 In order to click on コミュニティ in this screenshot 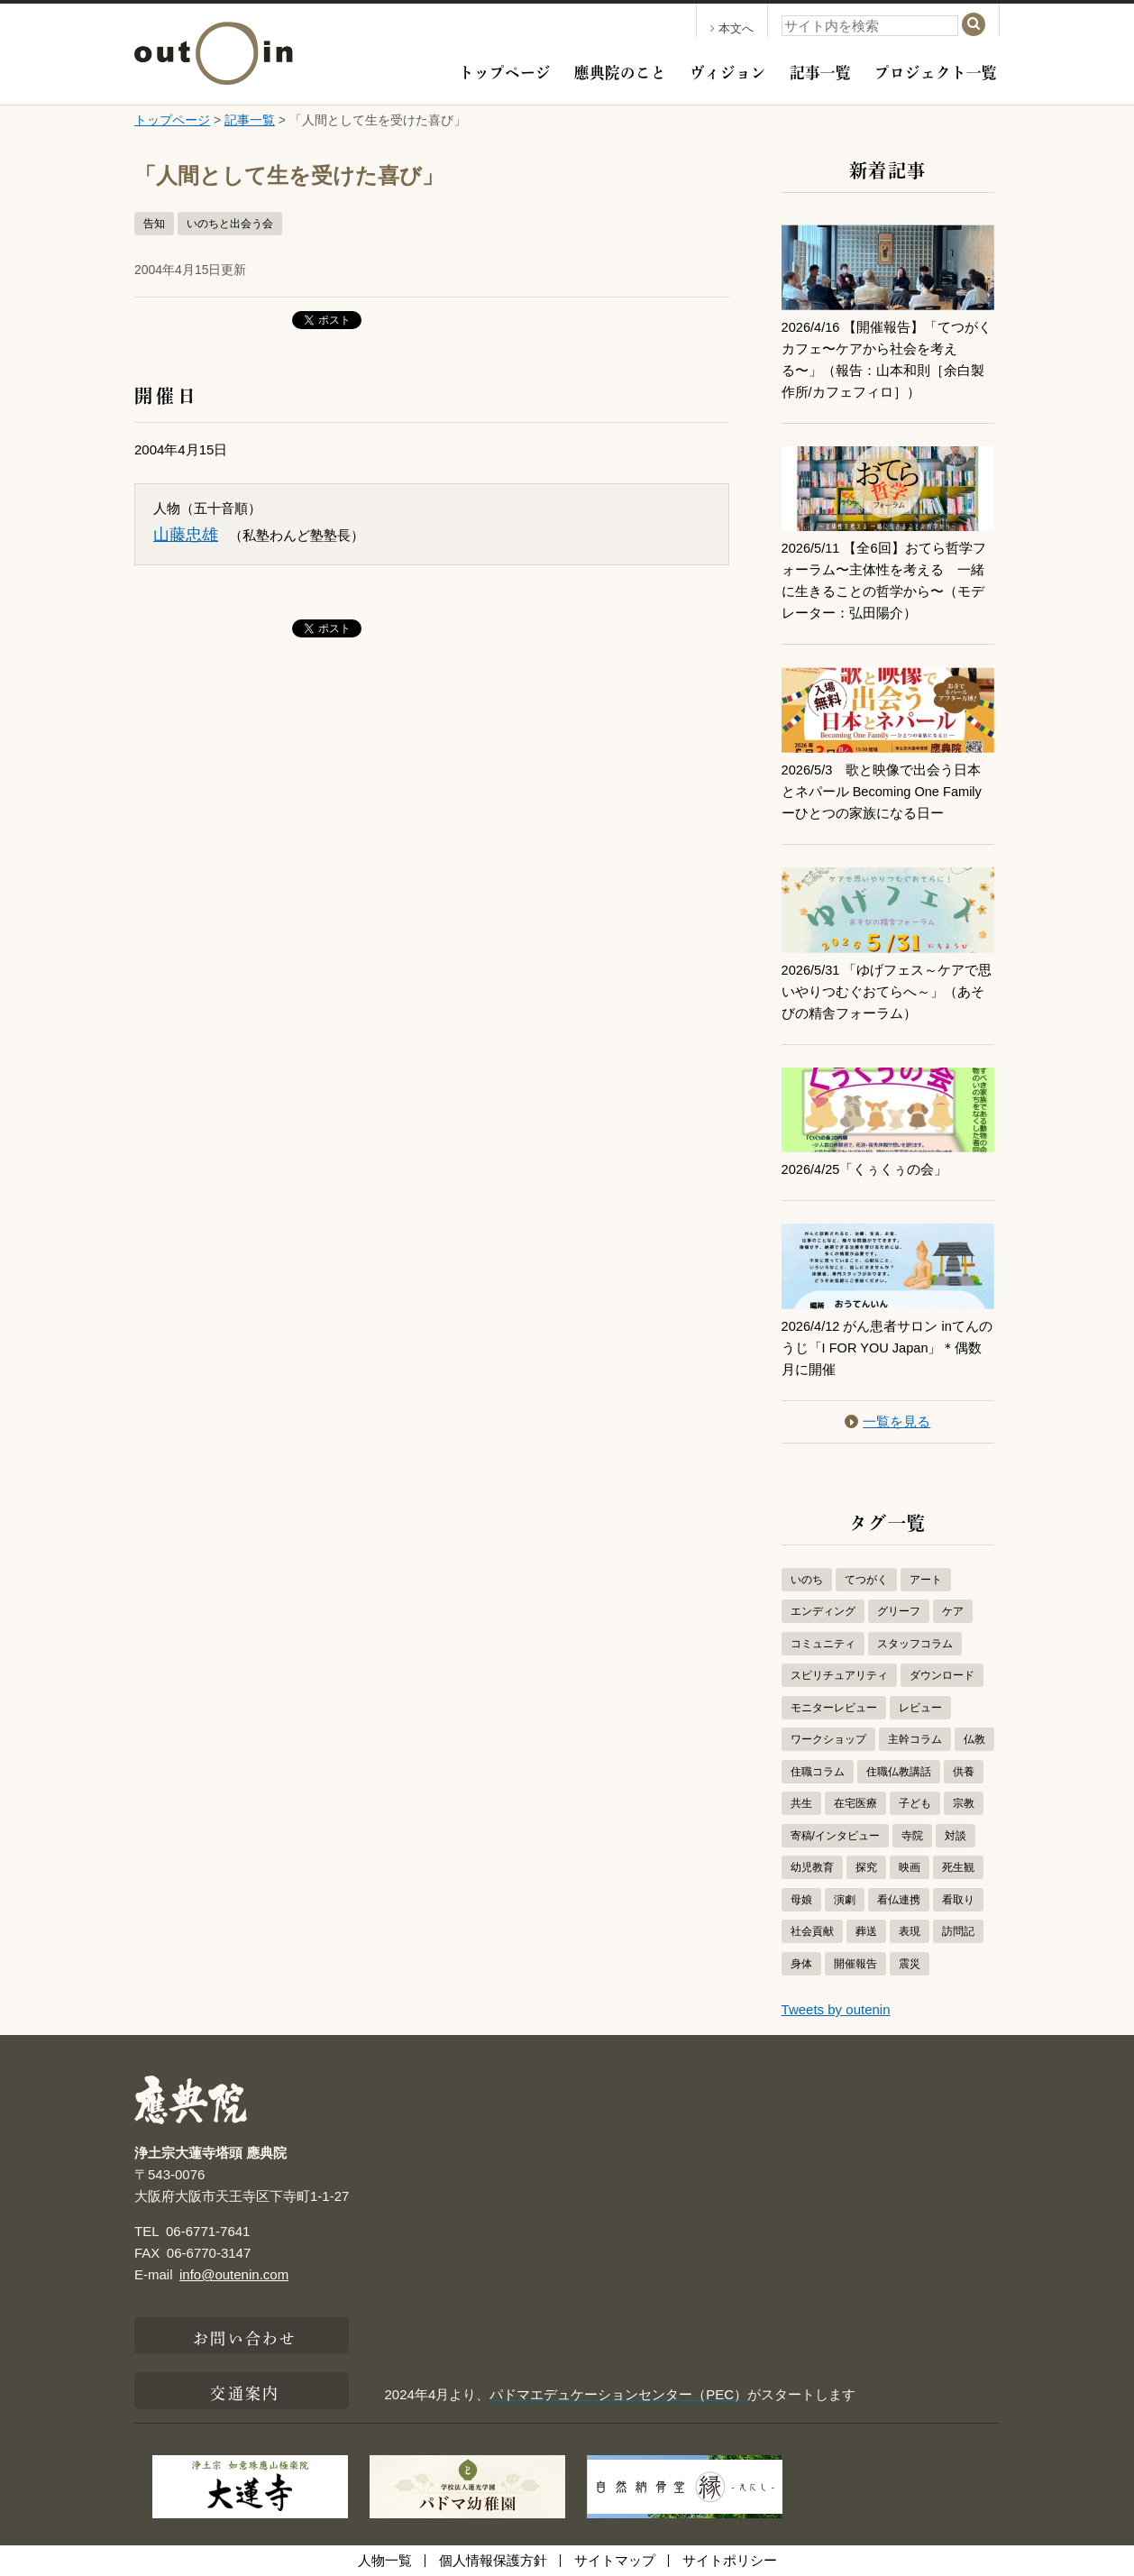, I will do `click(823, 1643)`.